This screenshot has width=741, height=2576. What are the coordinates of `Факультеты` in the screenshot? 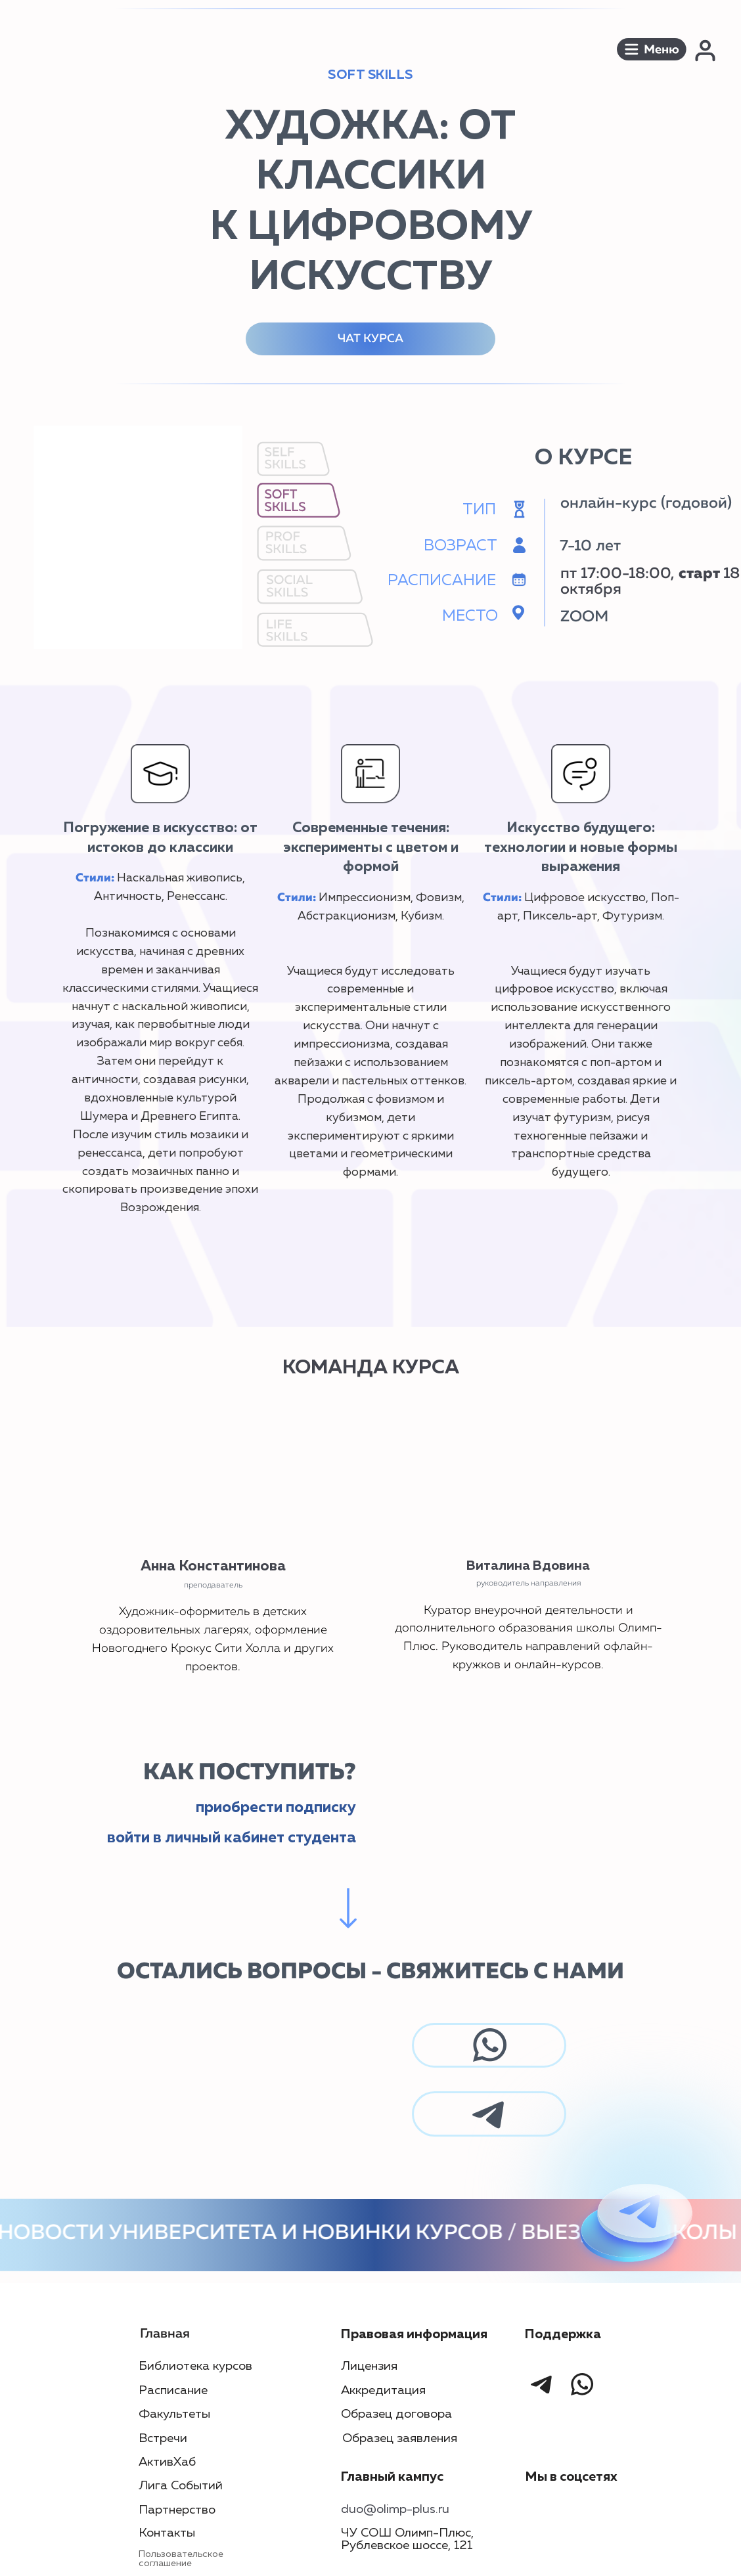 It's located at (174, 2414).